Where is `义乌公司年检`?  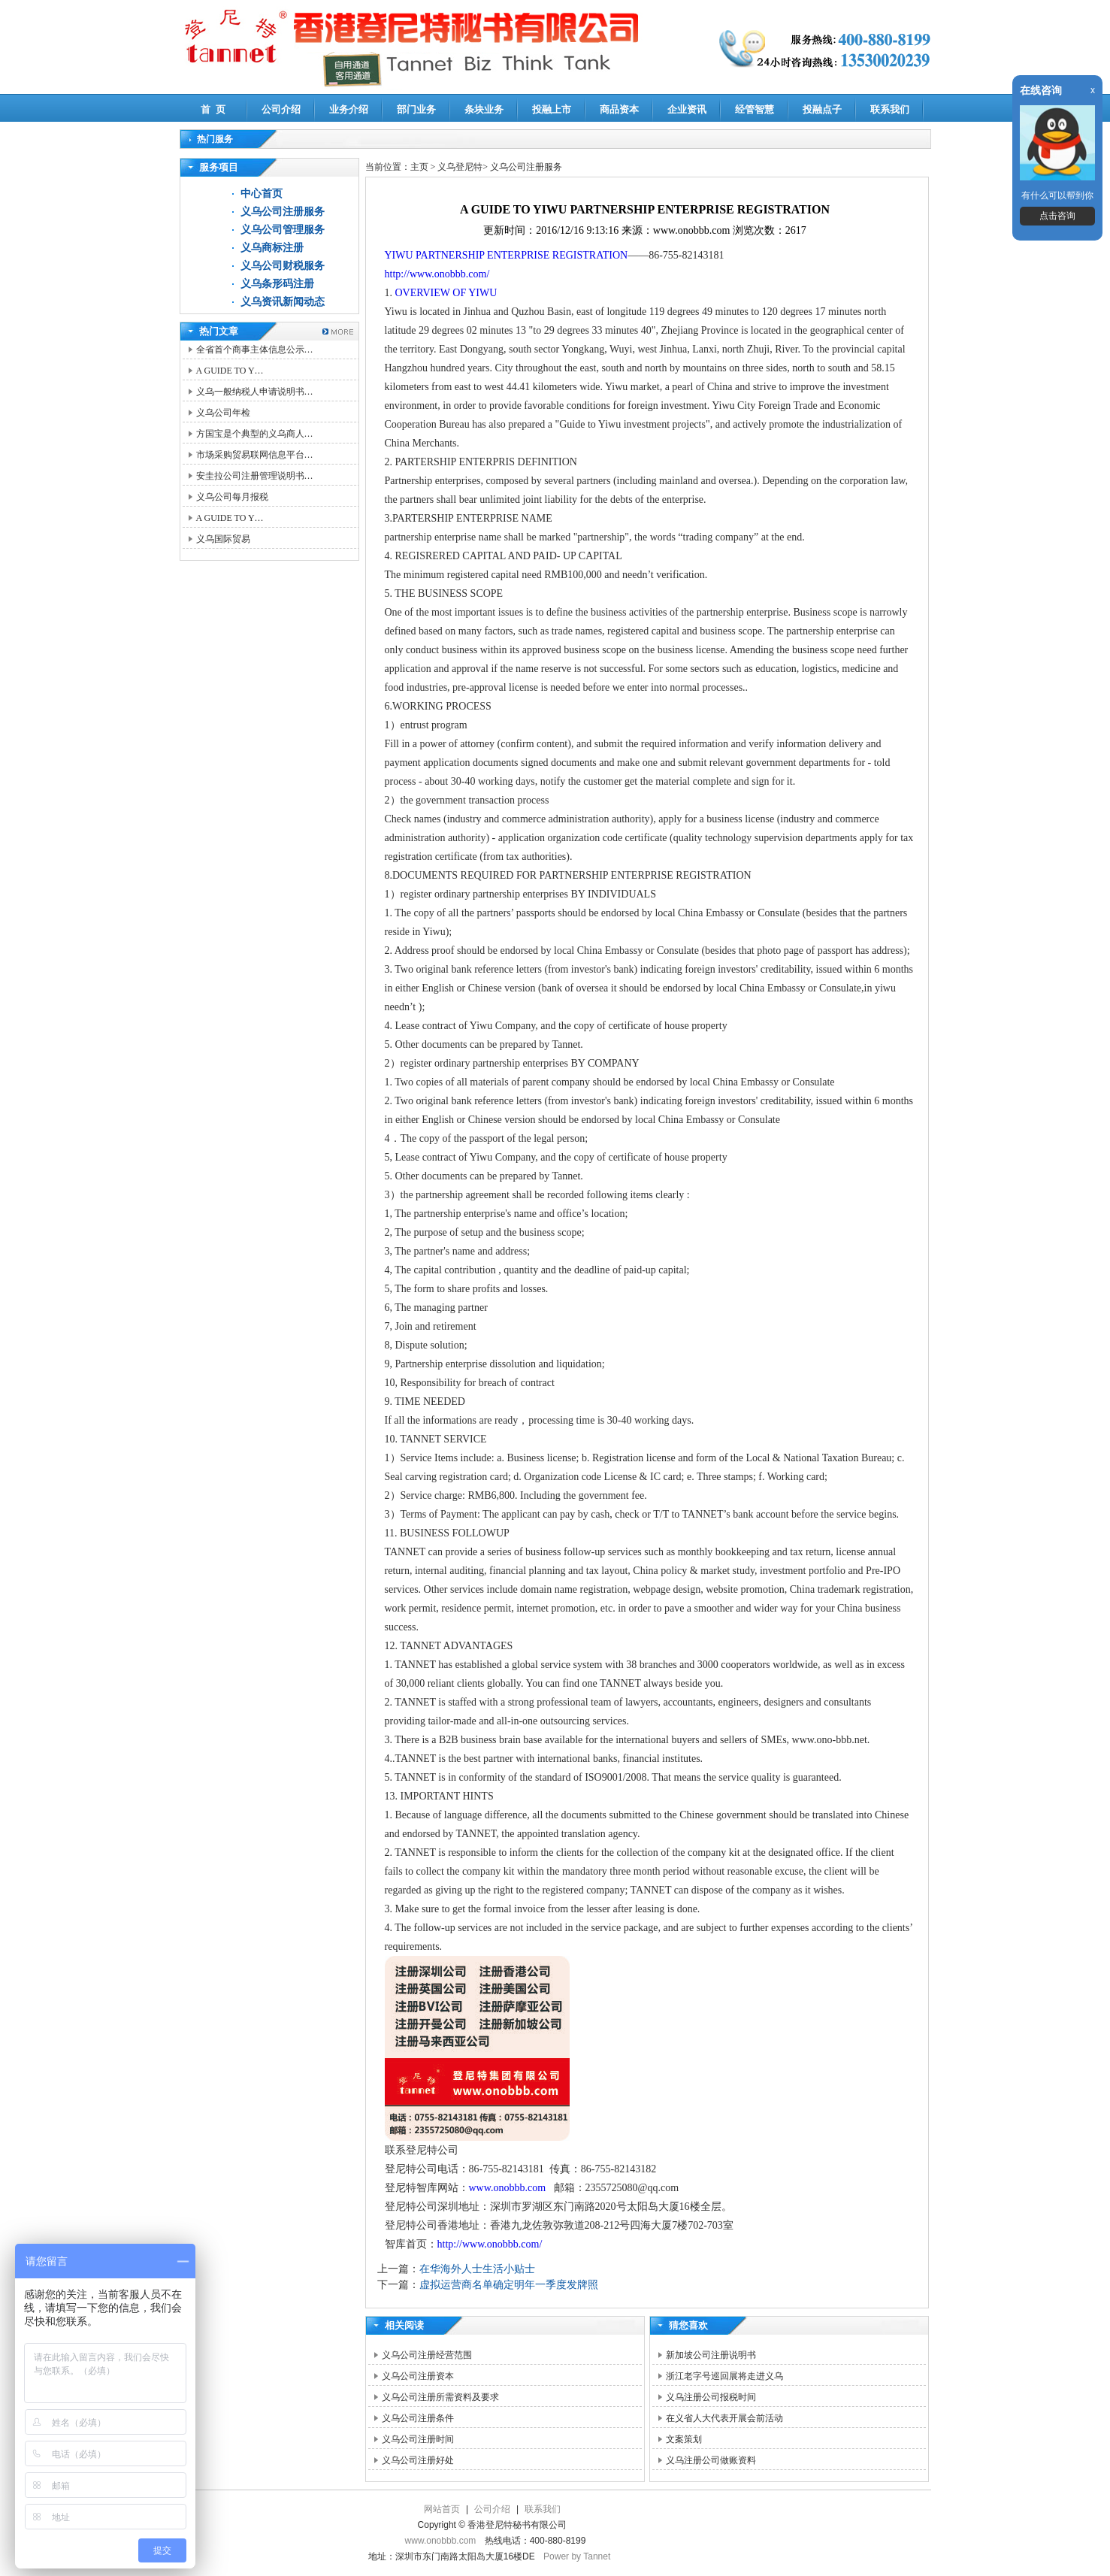 义乌公司年检 is located at coordinates (223, 412).